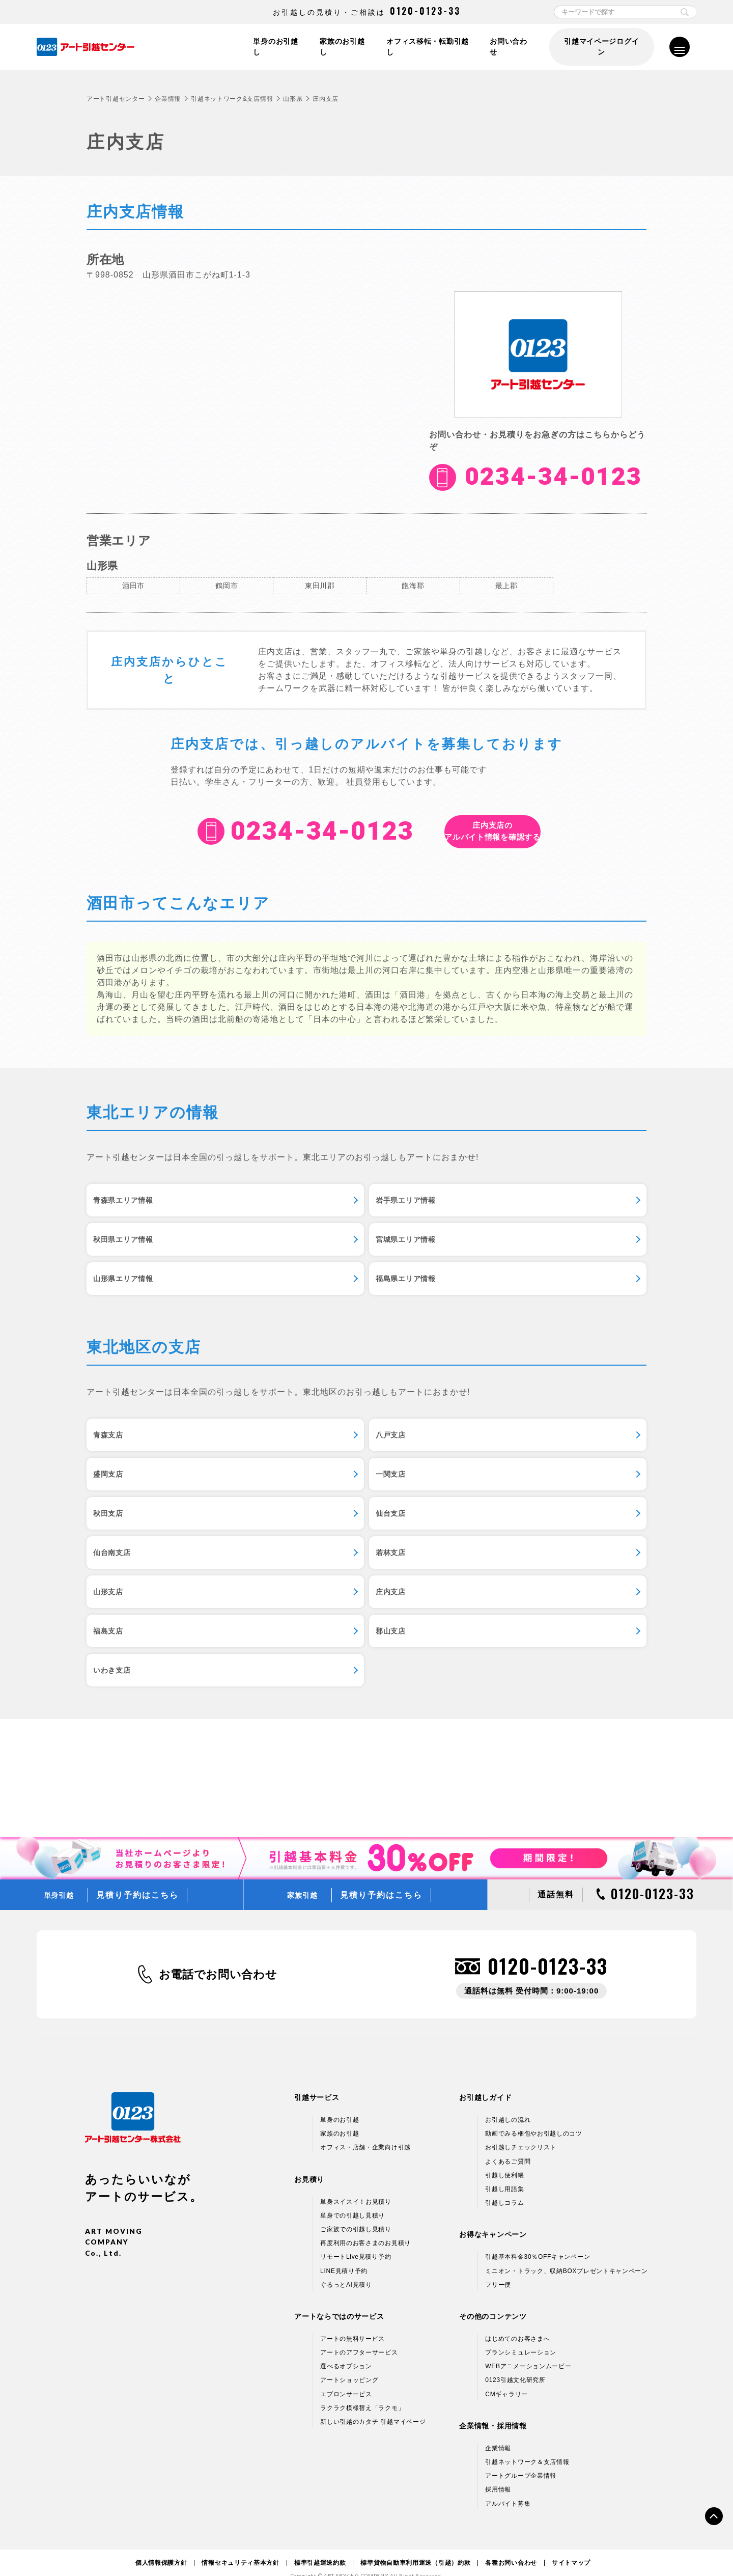 Image resolution: width=733 pixels, height=2576 pixels. What do you see at coordinates (515, 1260) in the screenshot?
I see `福島県エリア情報` at bounding box center [515, 1260].